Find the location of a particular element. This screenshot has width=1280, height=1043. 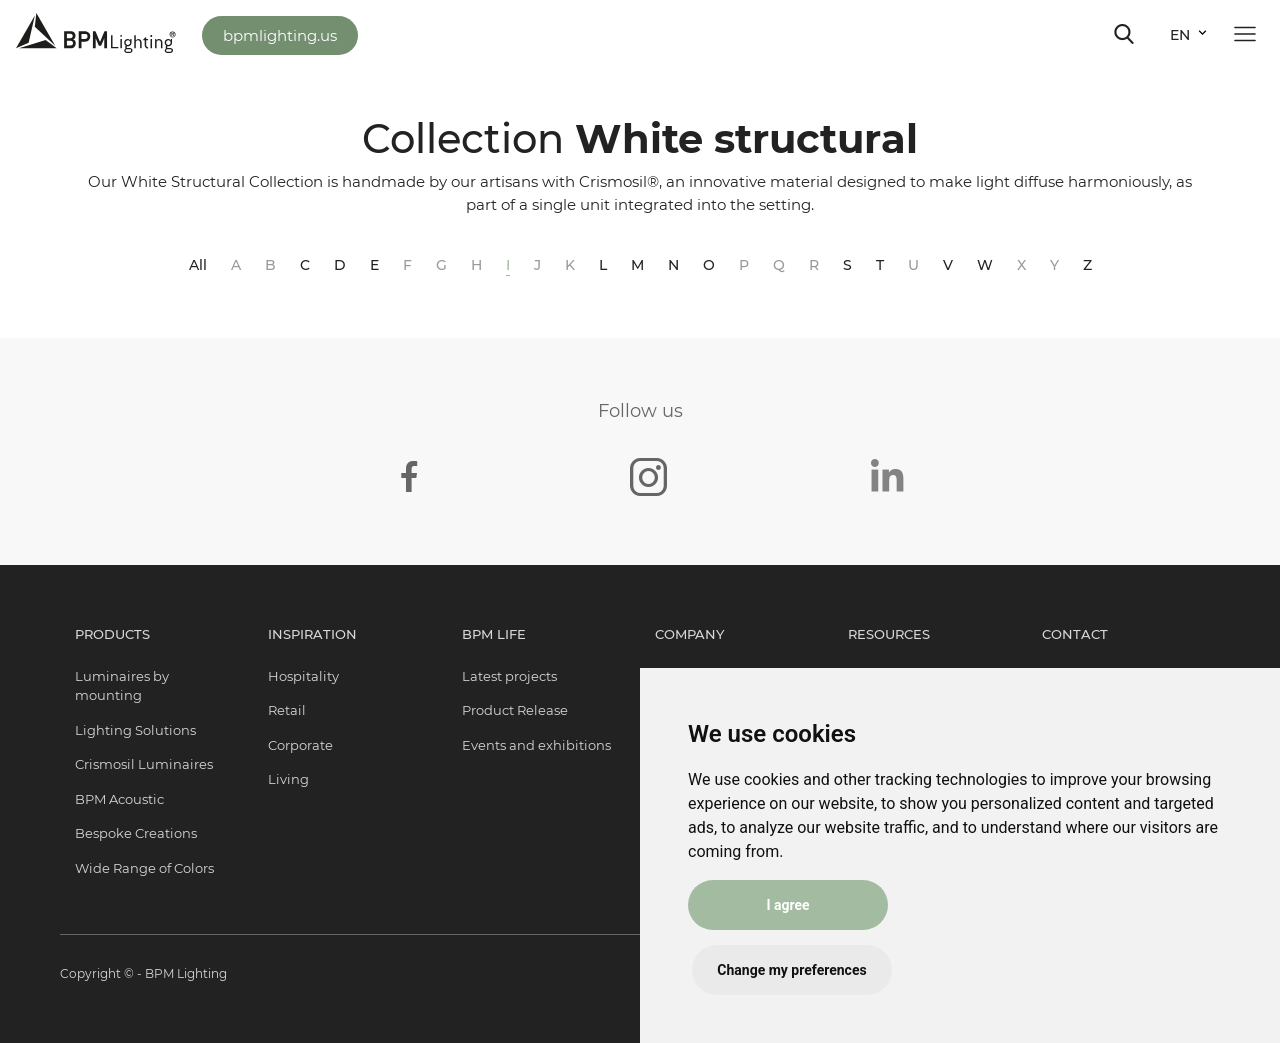

Hospitality is located at coordinates (303, 676).